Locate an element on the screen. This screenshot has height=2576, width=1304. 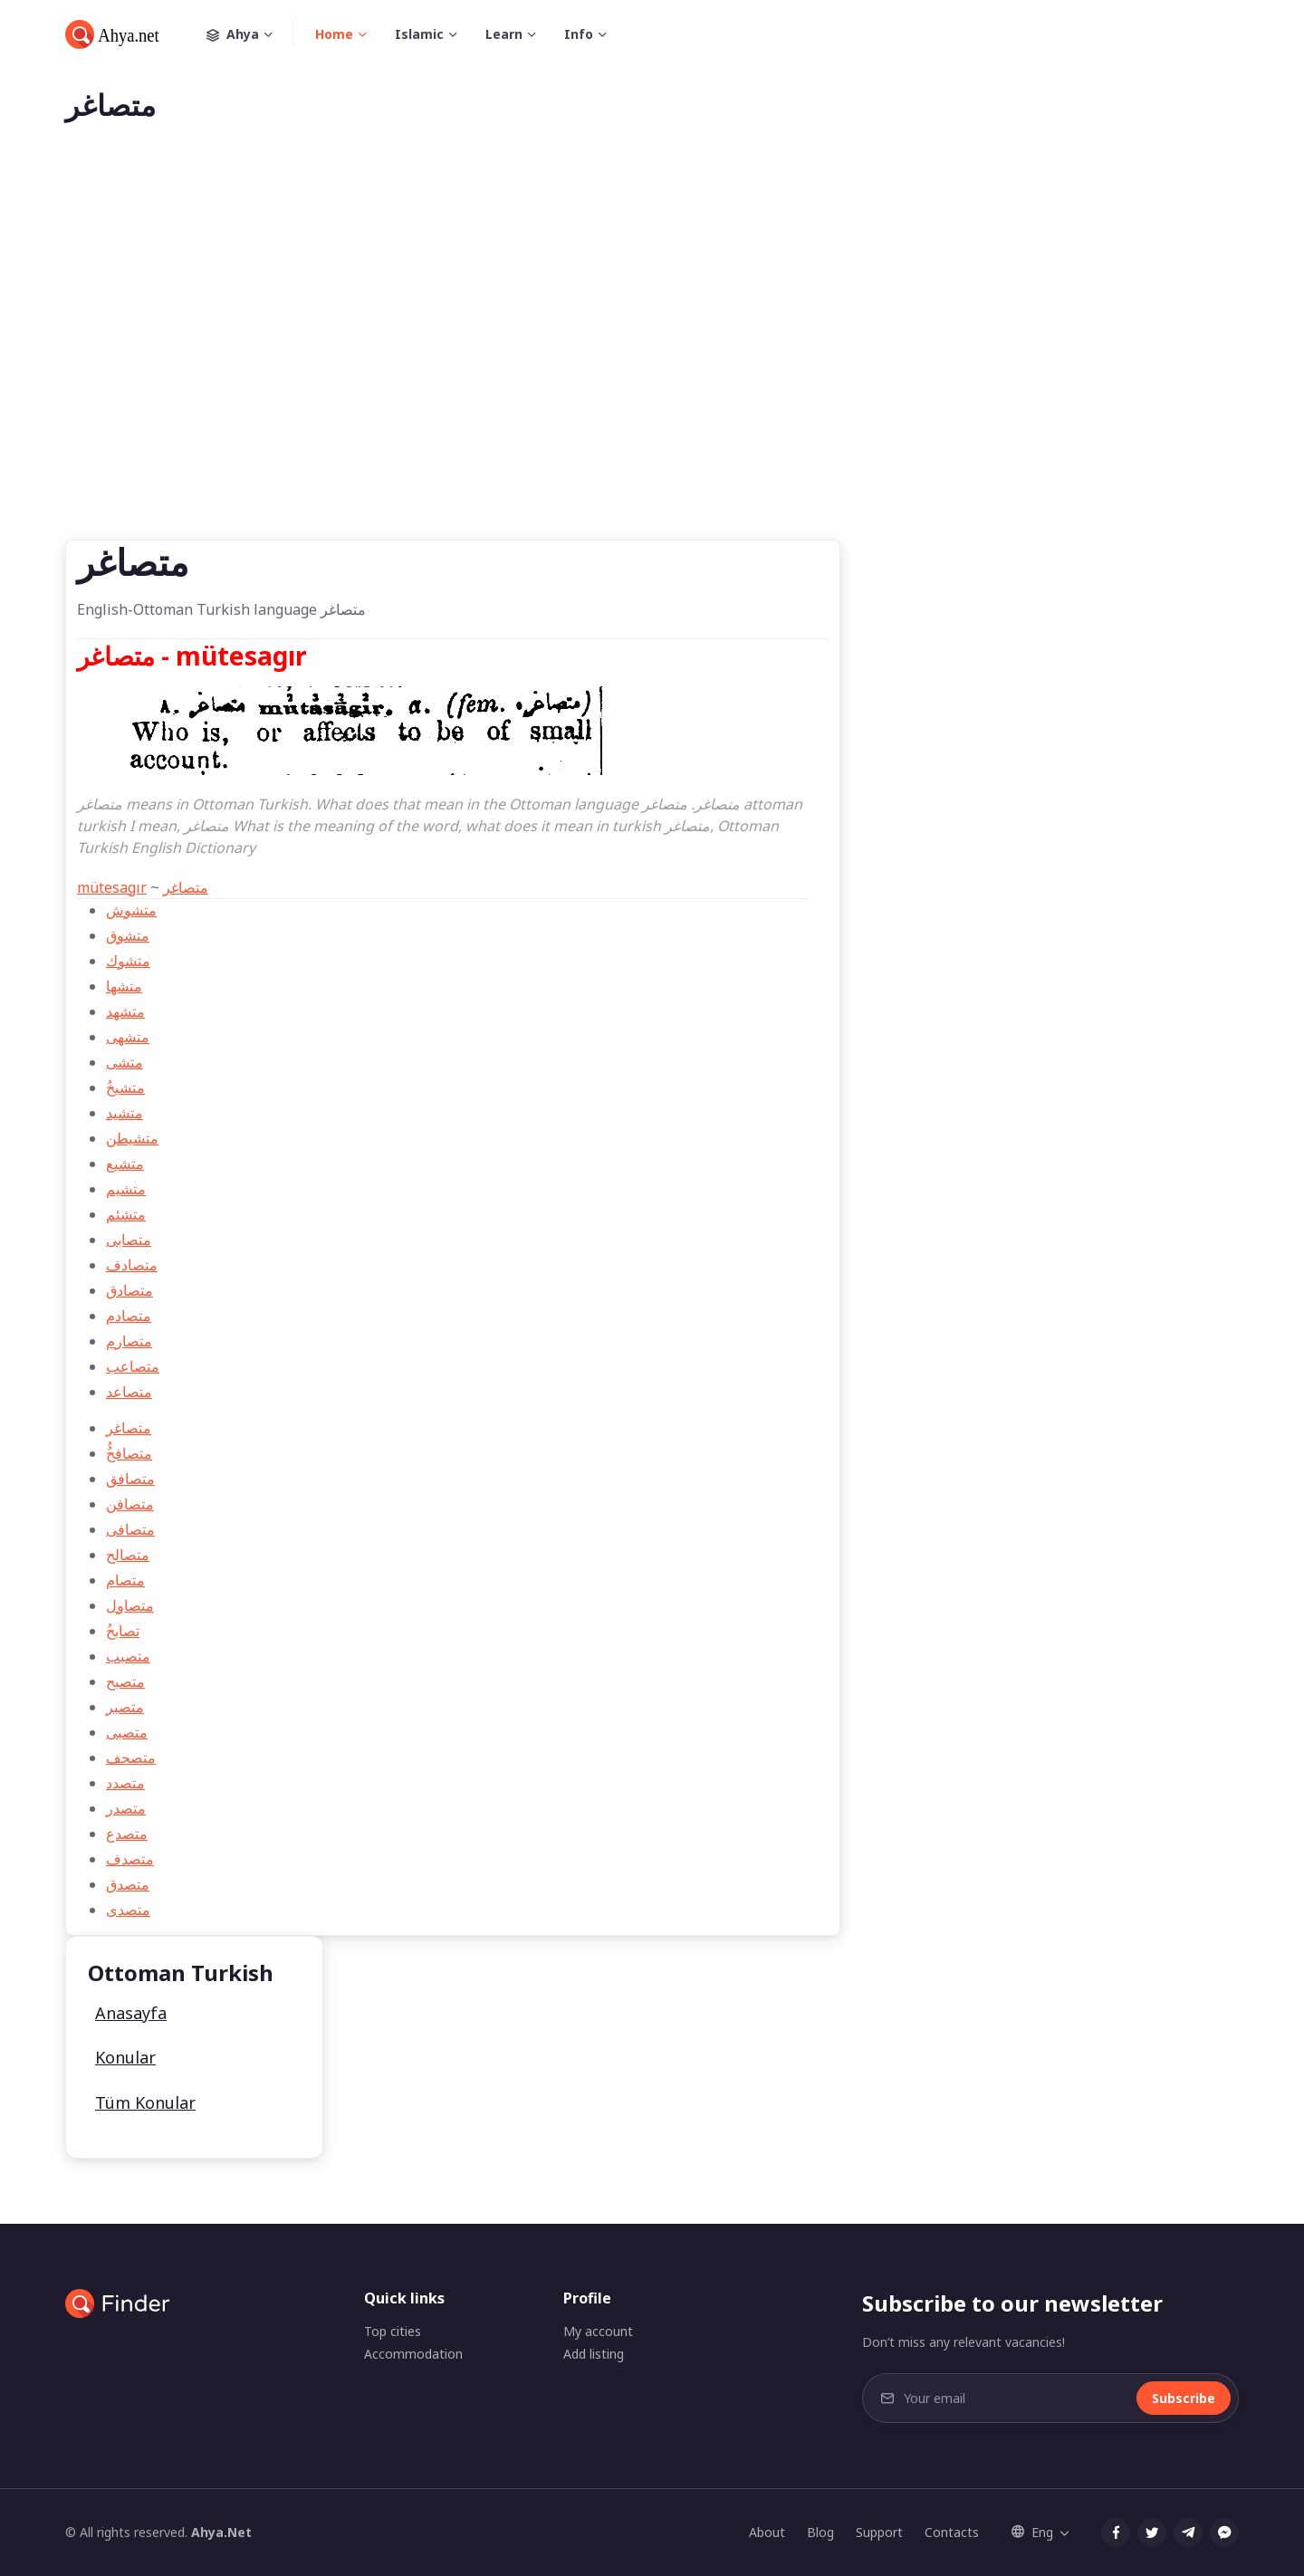
متصبر is located at coordinates (125, 1707).